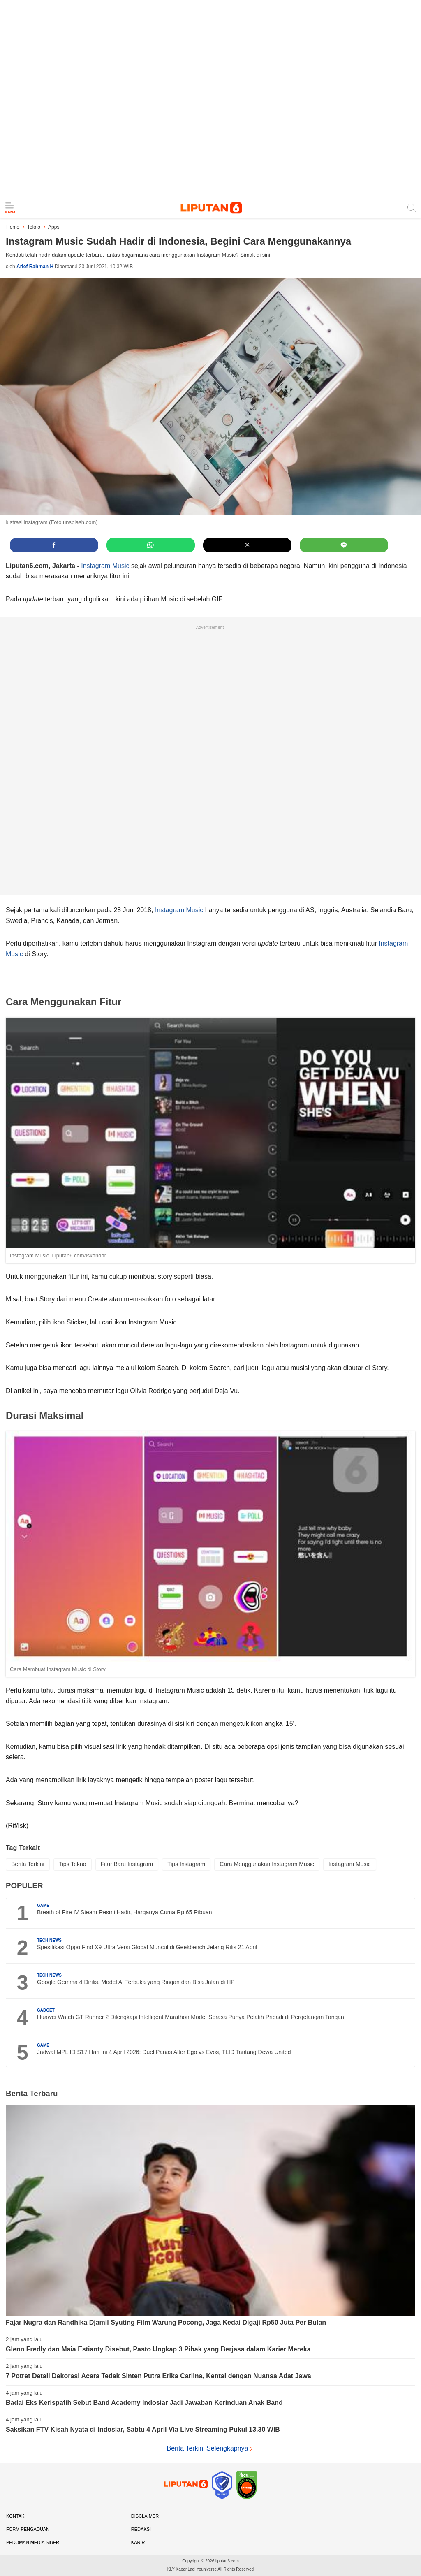 The width and height of the screenshot is (421, 2576). What do you see at coordinates (54, 545) in the screenshot?
I see `[button]` at bounding box center [54, 545].